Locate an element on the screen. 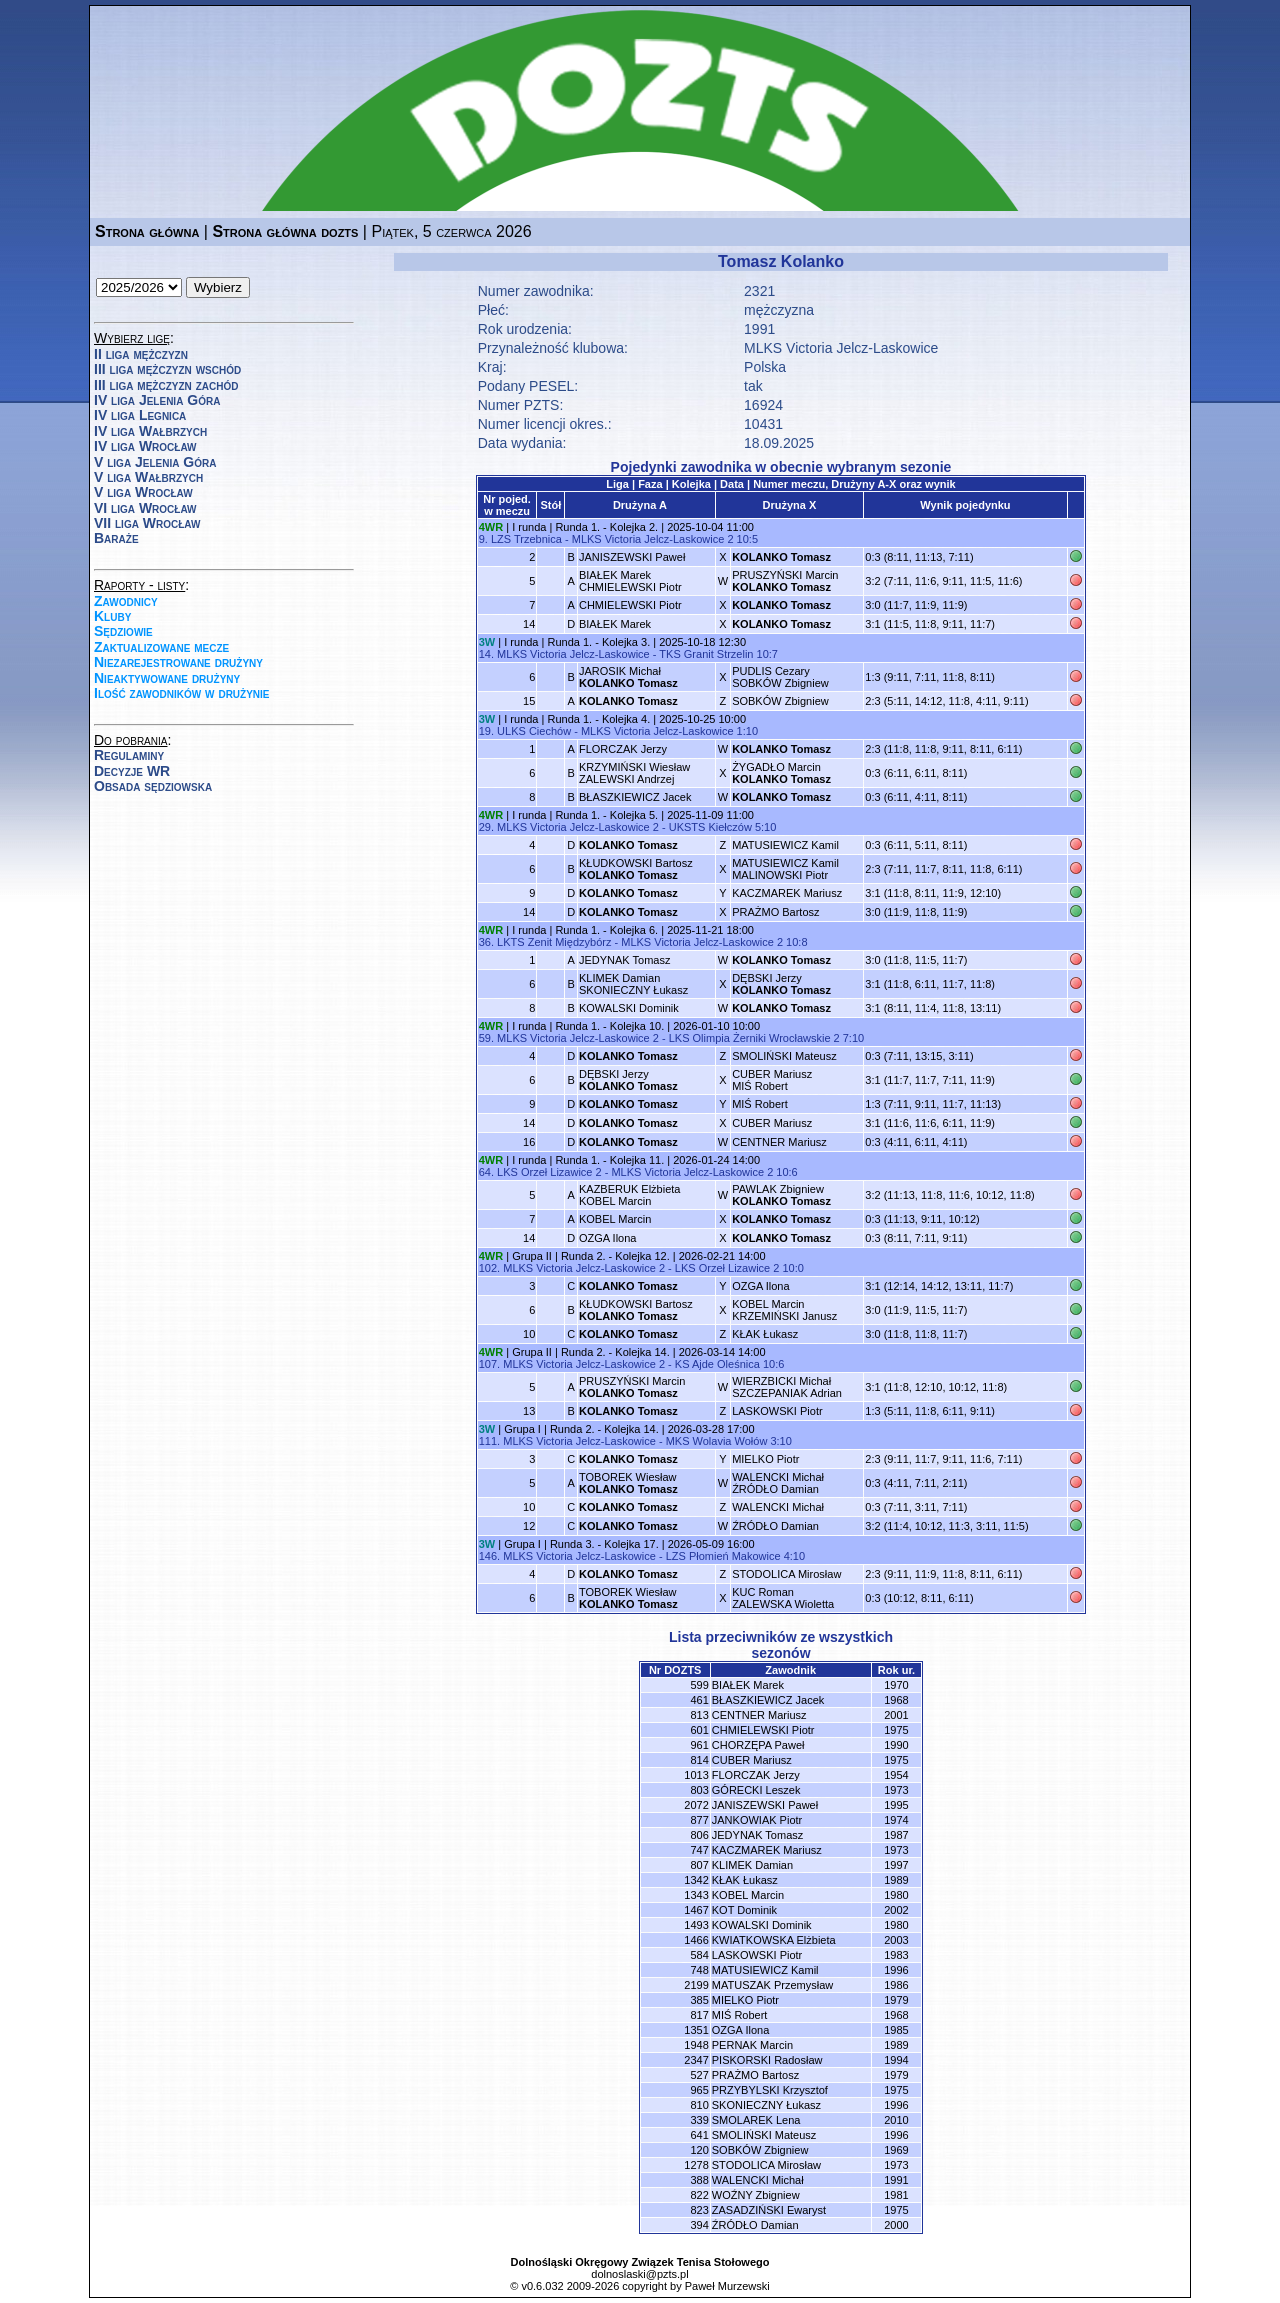 The width and height of the screenshot is (1280, 2303). KŁUDKOWSKI Bartosz is located at coordinates (636, 869).